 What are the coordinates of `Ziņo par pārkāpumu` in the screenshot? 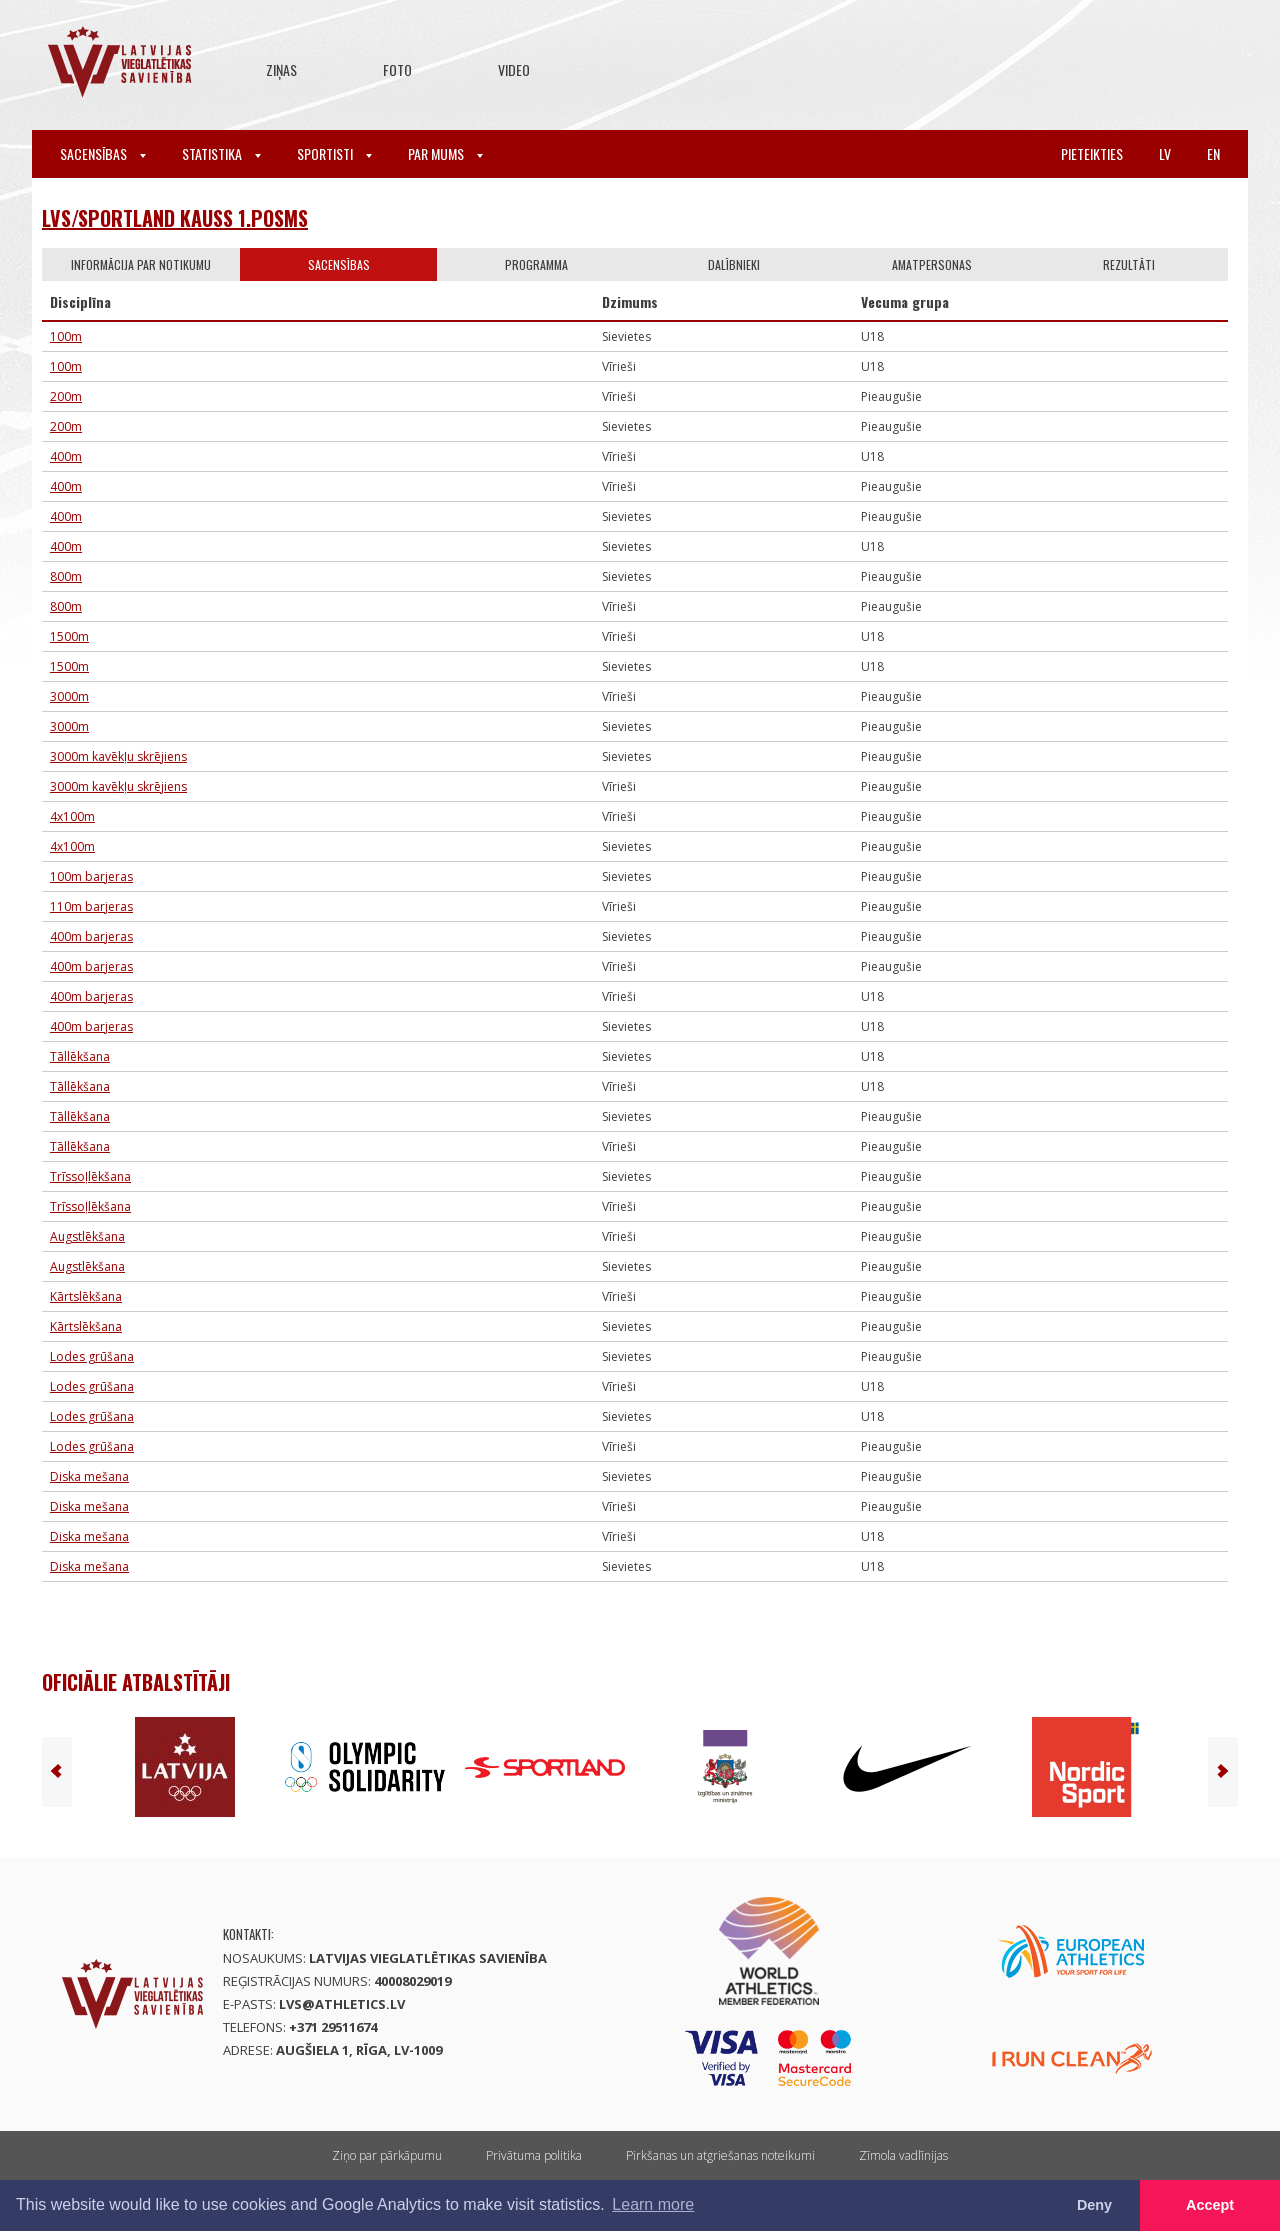 It's located at (387, 2155).